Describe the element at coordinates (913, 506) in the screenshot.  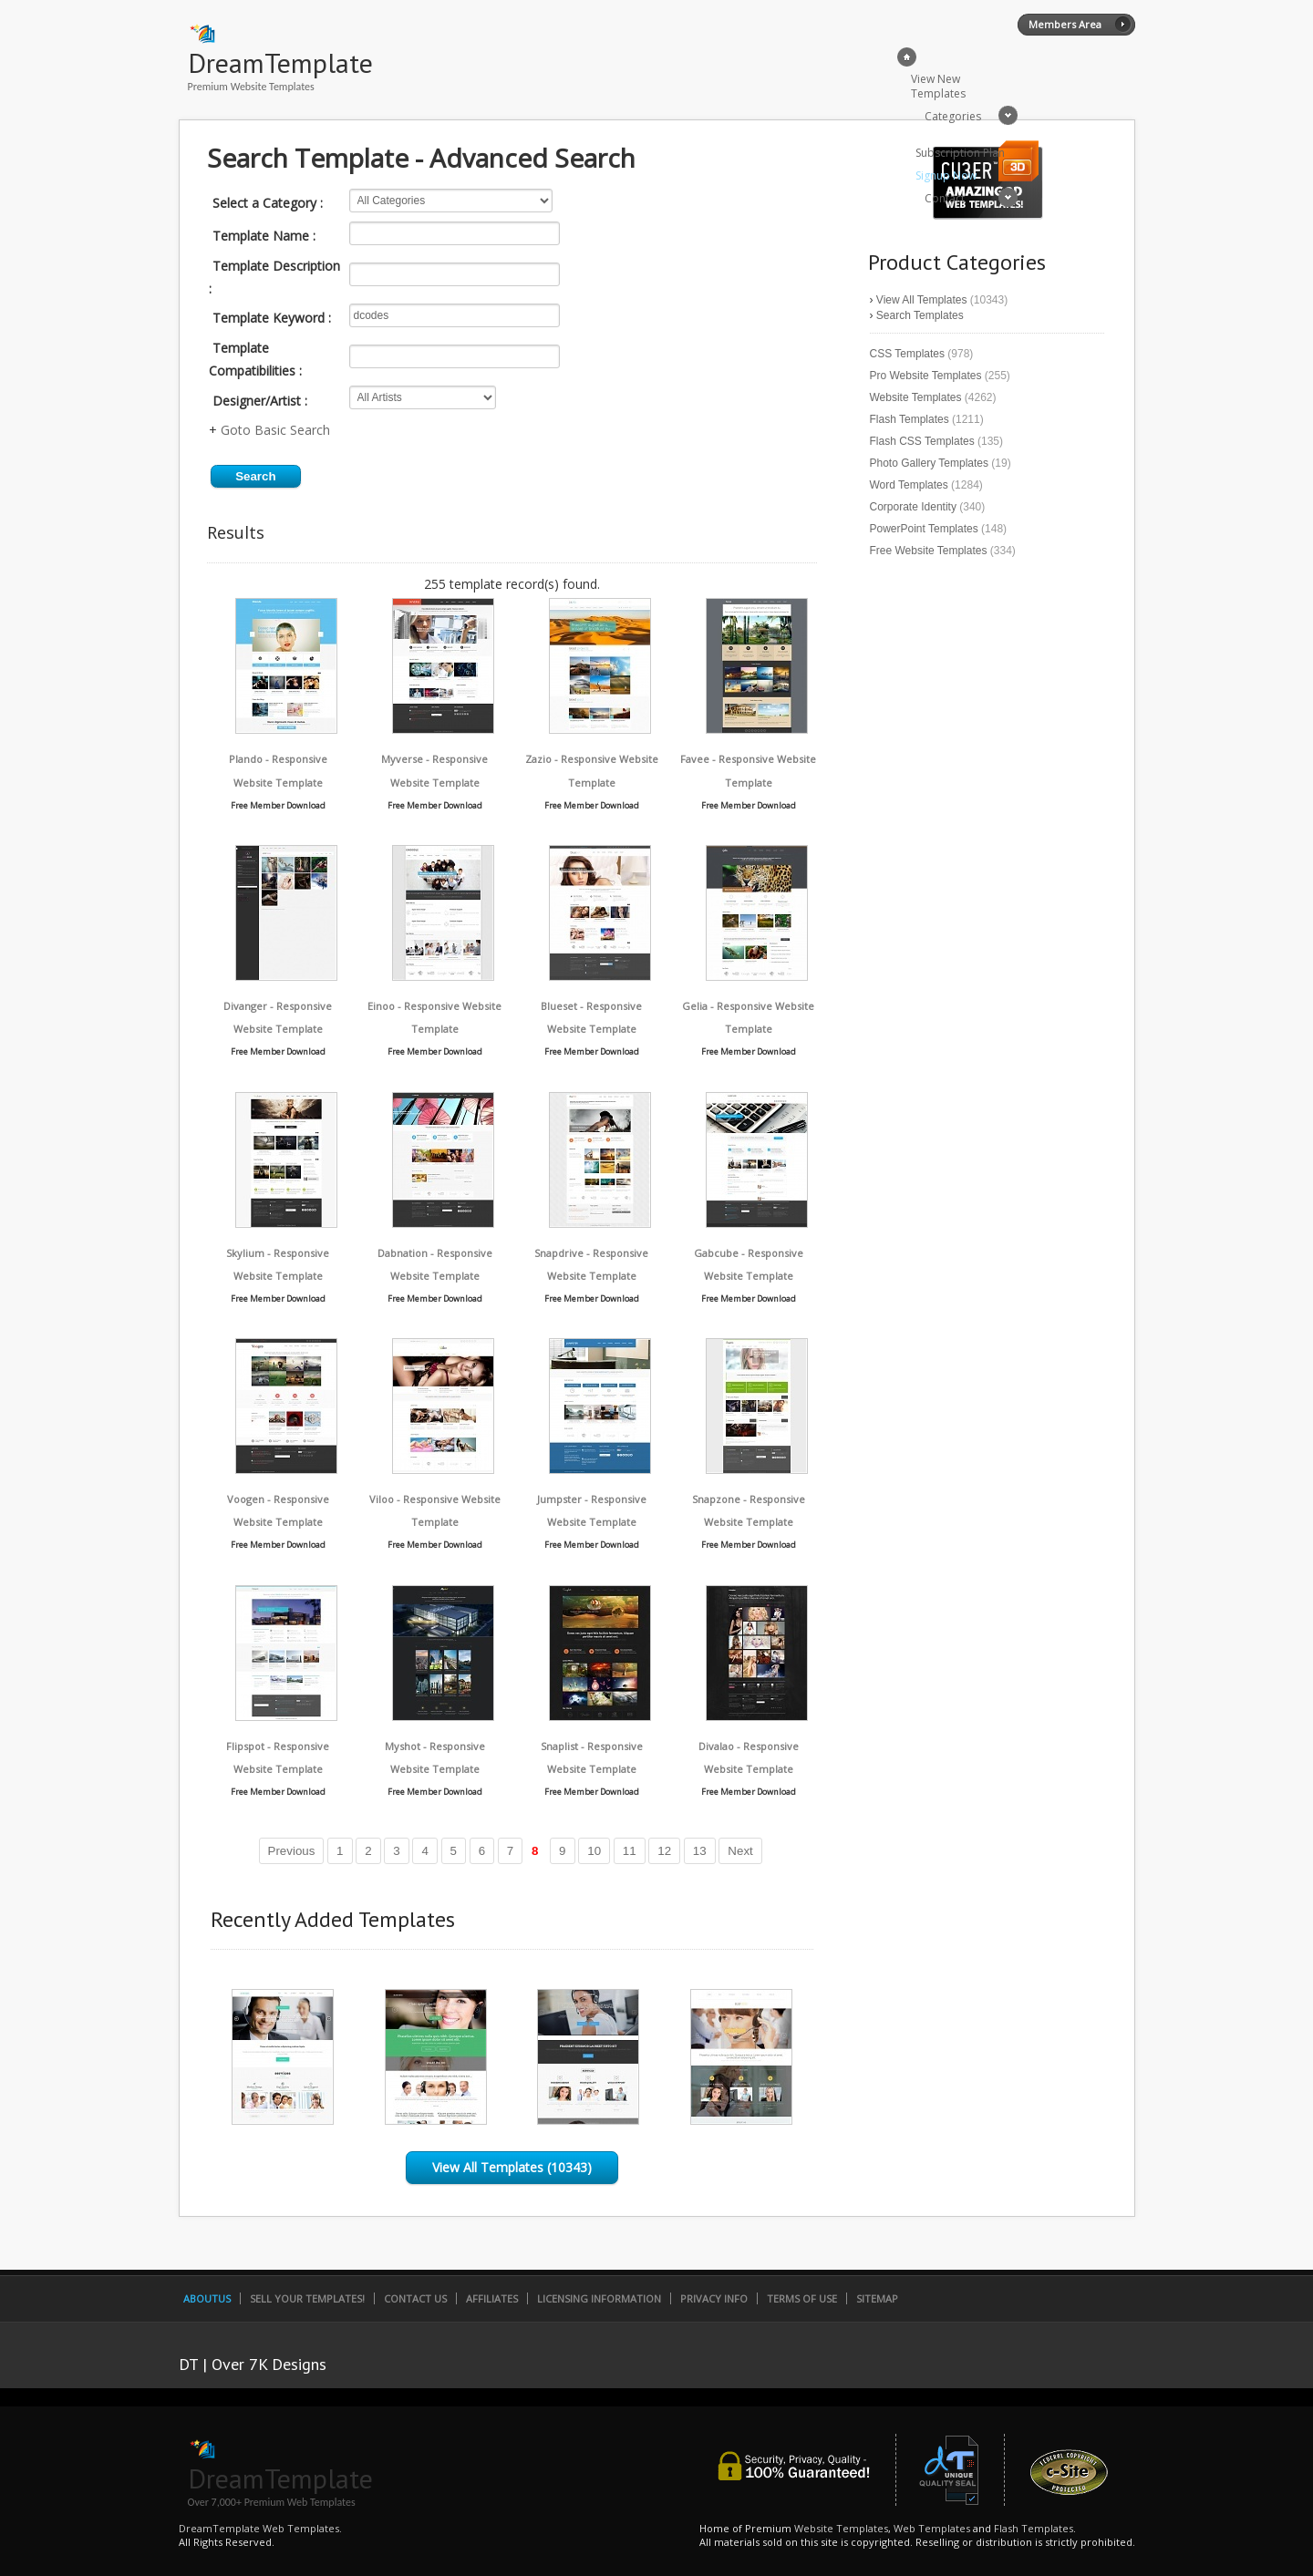
I see `Corporate Identity` at that location.